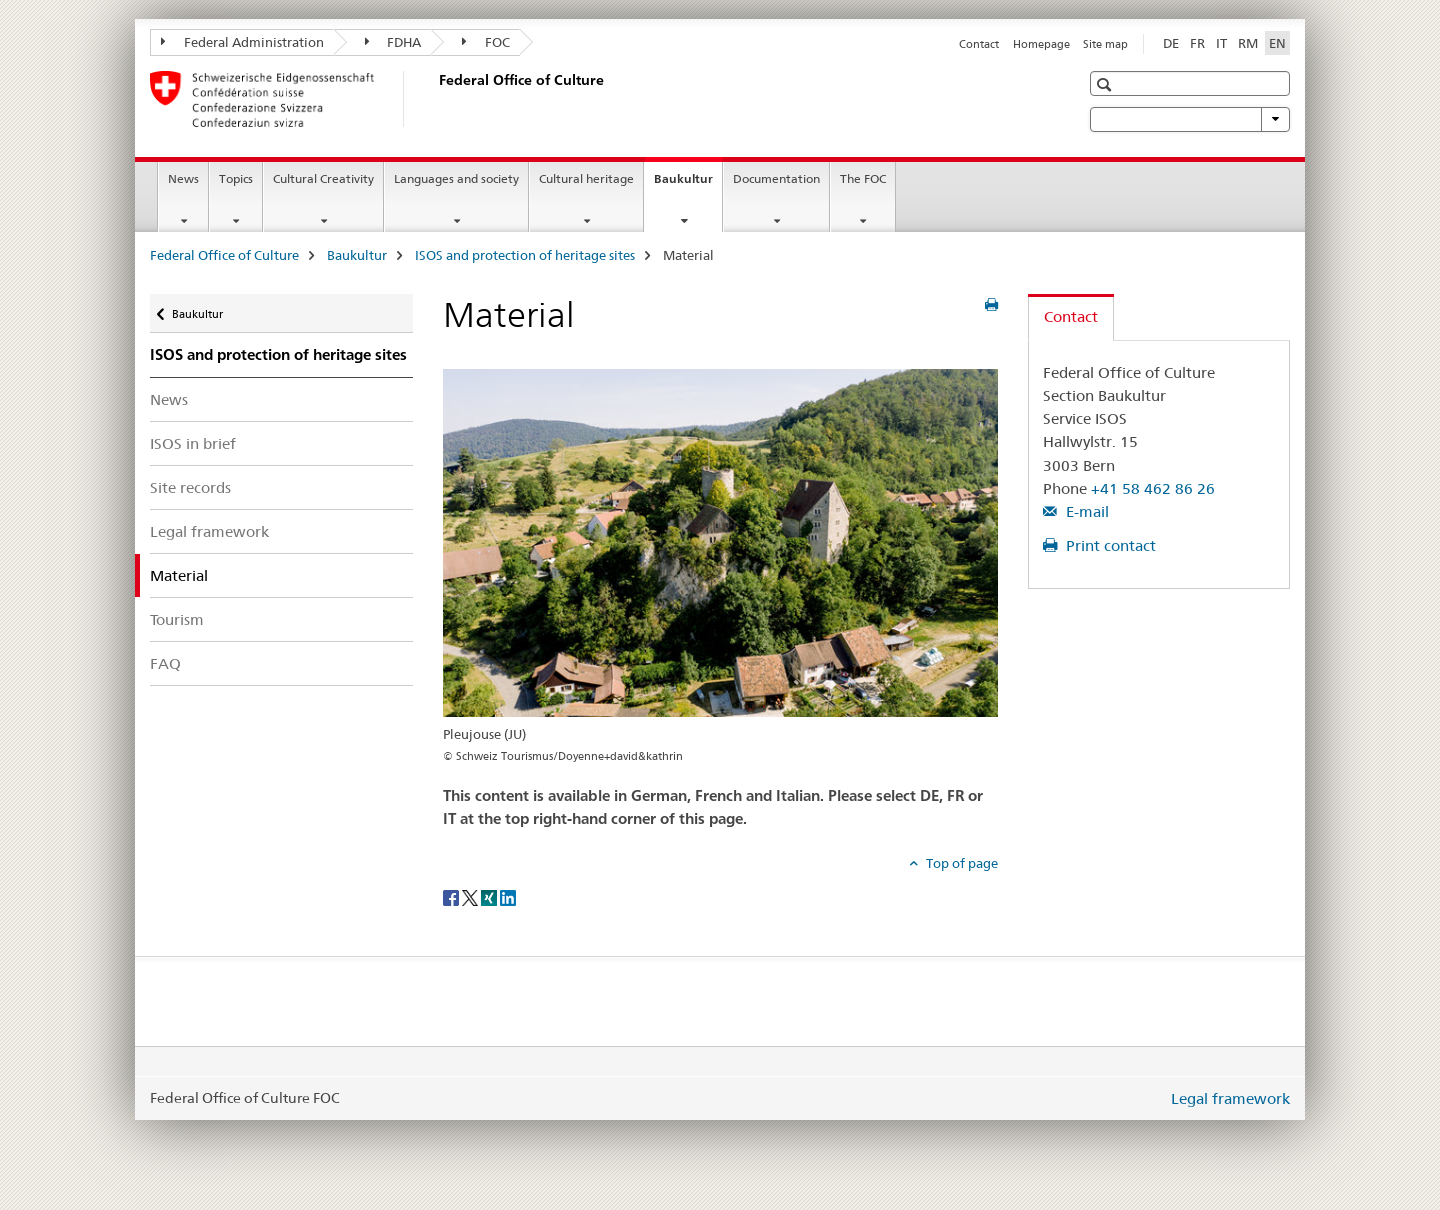 This screenshot has height=1210, width=1440. What do you see at coordinates (242, 42) in the screenshot?
I see `Federal Administration` at bounding box center [242, 42].